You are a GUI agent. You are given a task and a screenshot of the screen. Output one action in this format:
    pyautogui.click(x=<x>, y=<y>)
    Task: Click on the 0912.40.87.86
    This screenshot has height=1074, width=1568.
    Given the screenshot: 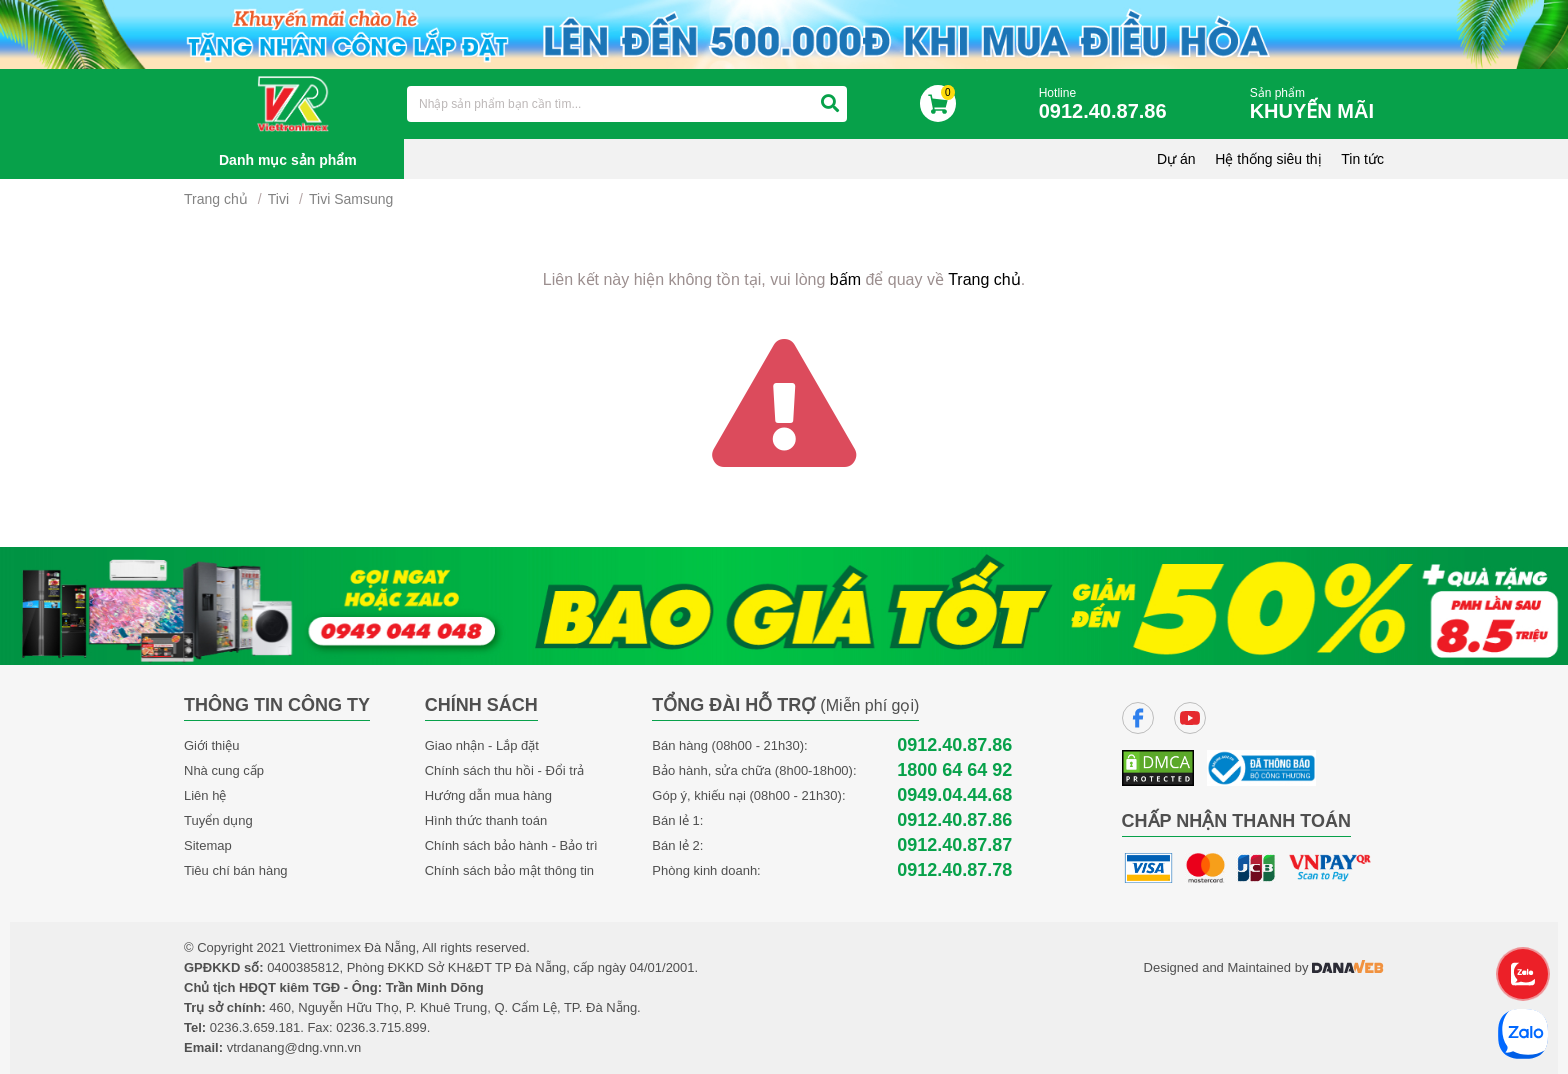 What is the action you would take?
    pyautogui.click(x=954, y=745)
    